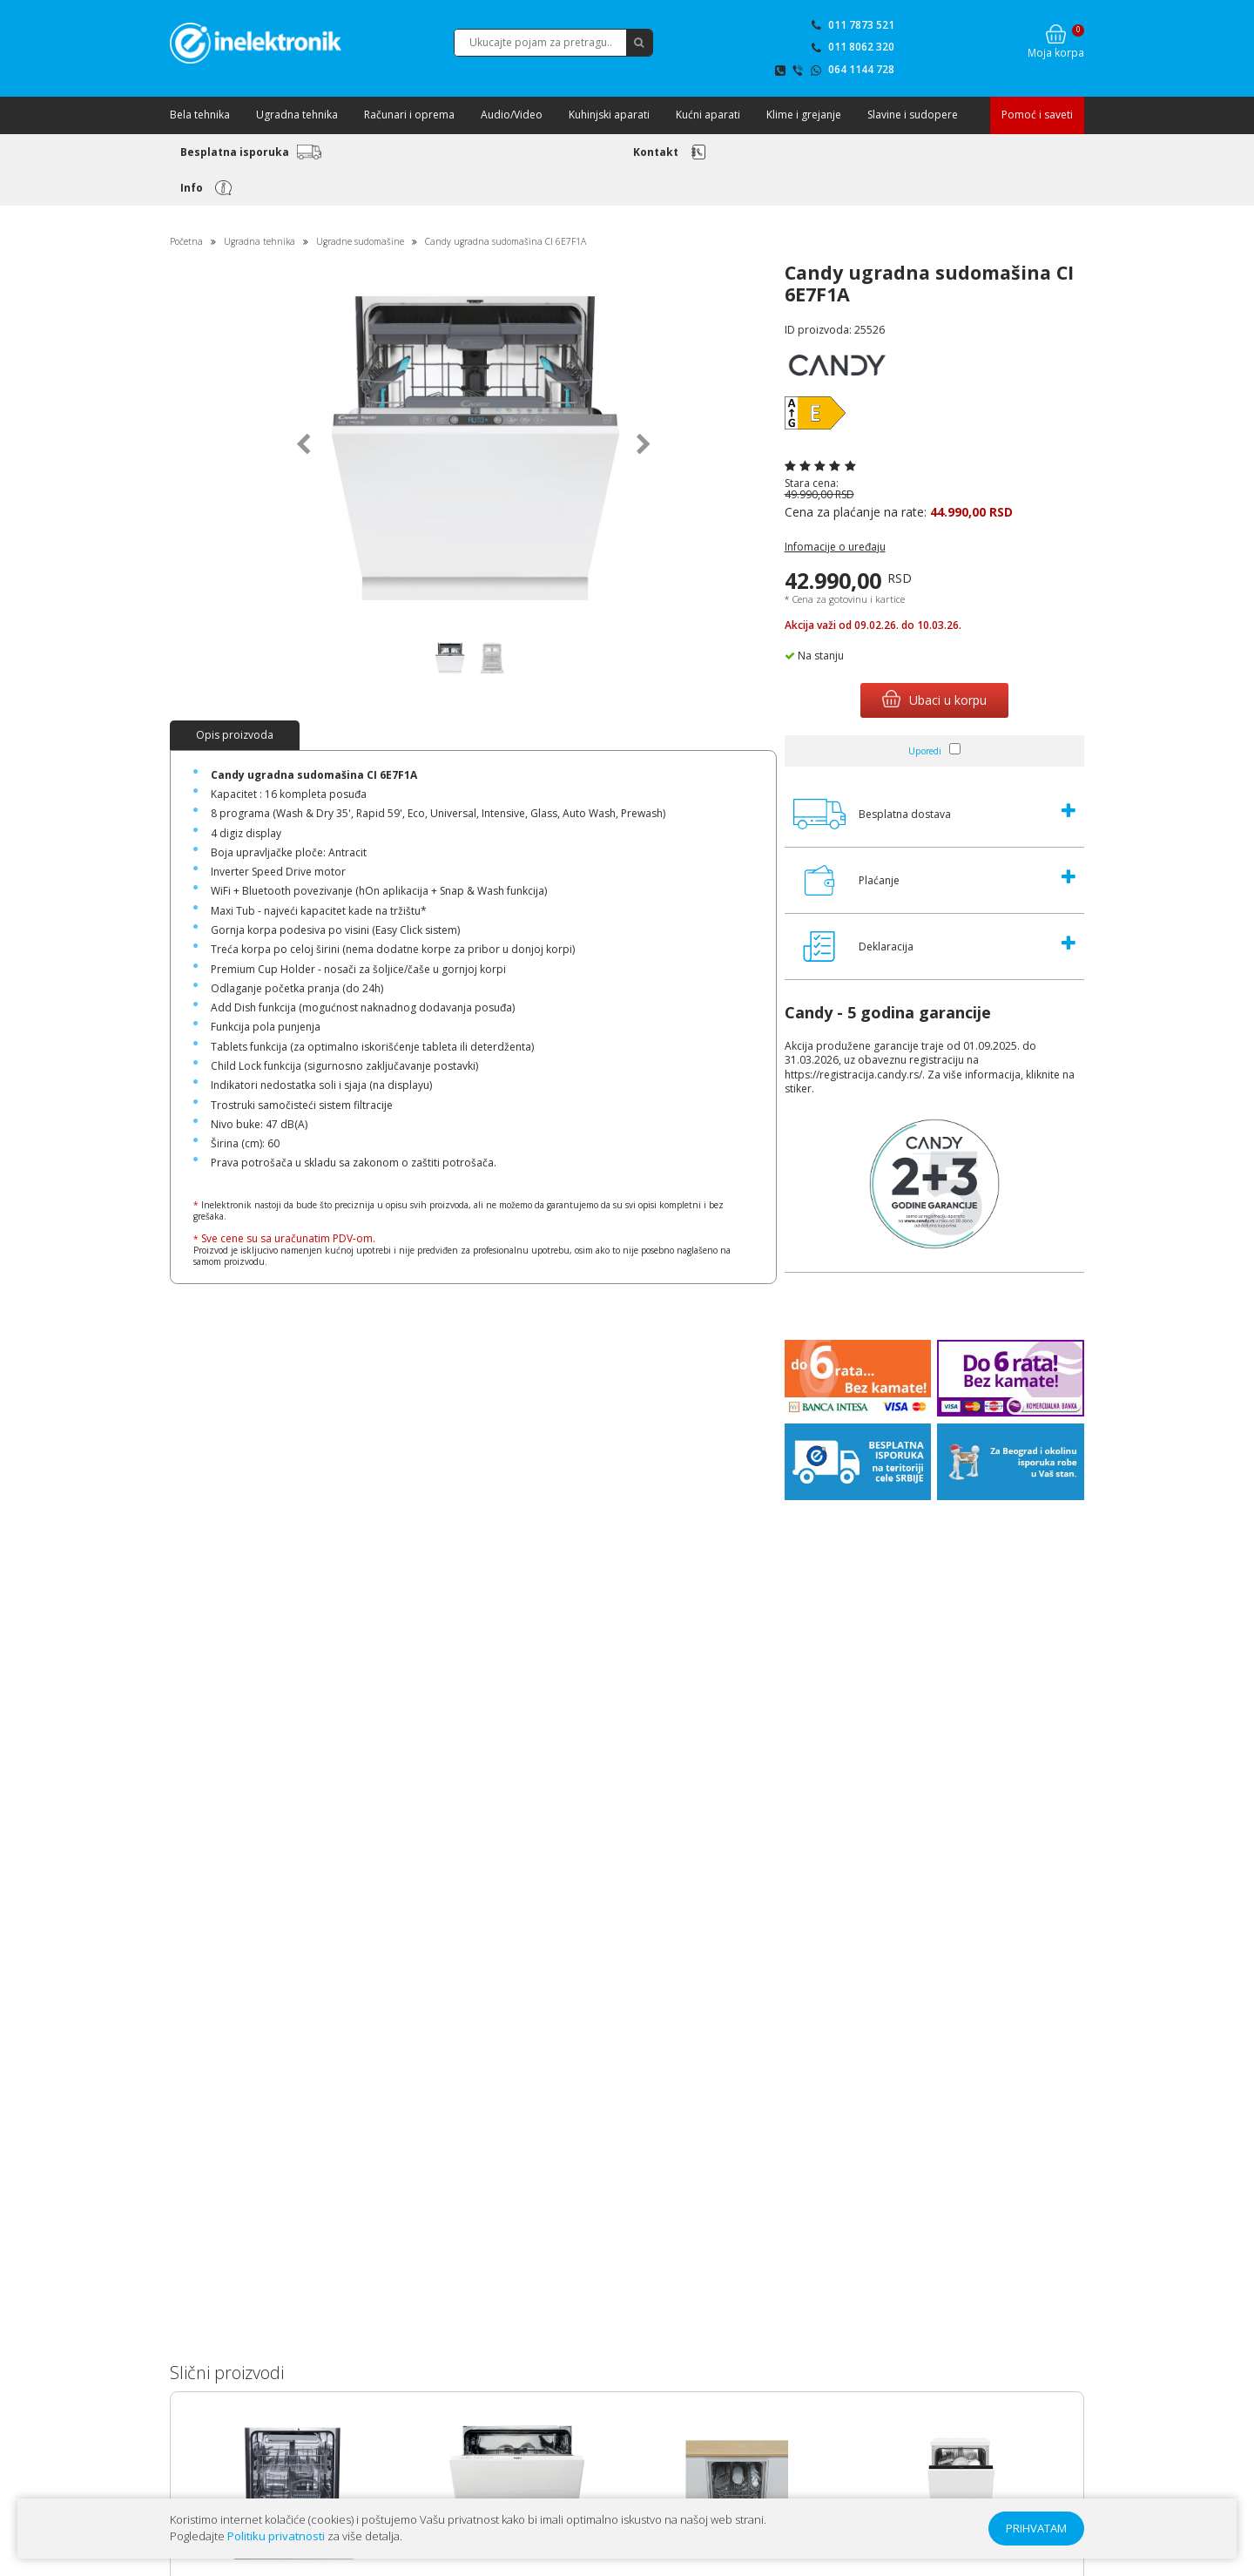 This screenshot has width=1254, height=2576. What do you see at coordinates (1037, 114) in the screenshot?
I see `Pomoć i saveti` at bounding box center [1037, 114].